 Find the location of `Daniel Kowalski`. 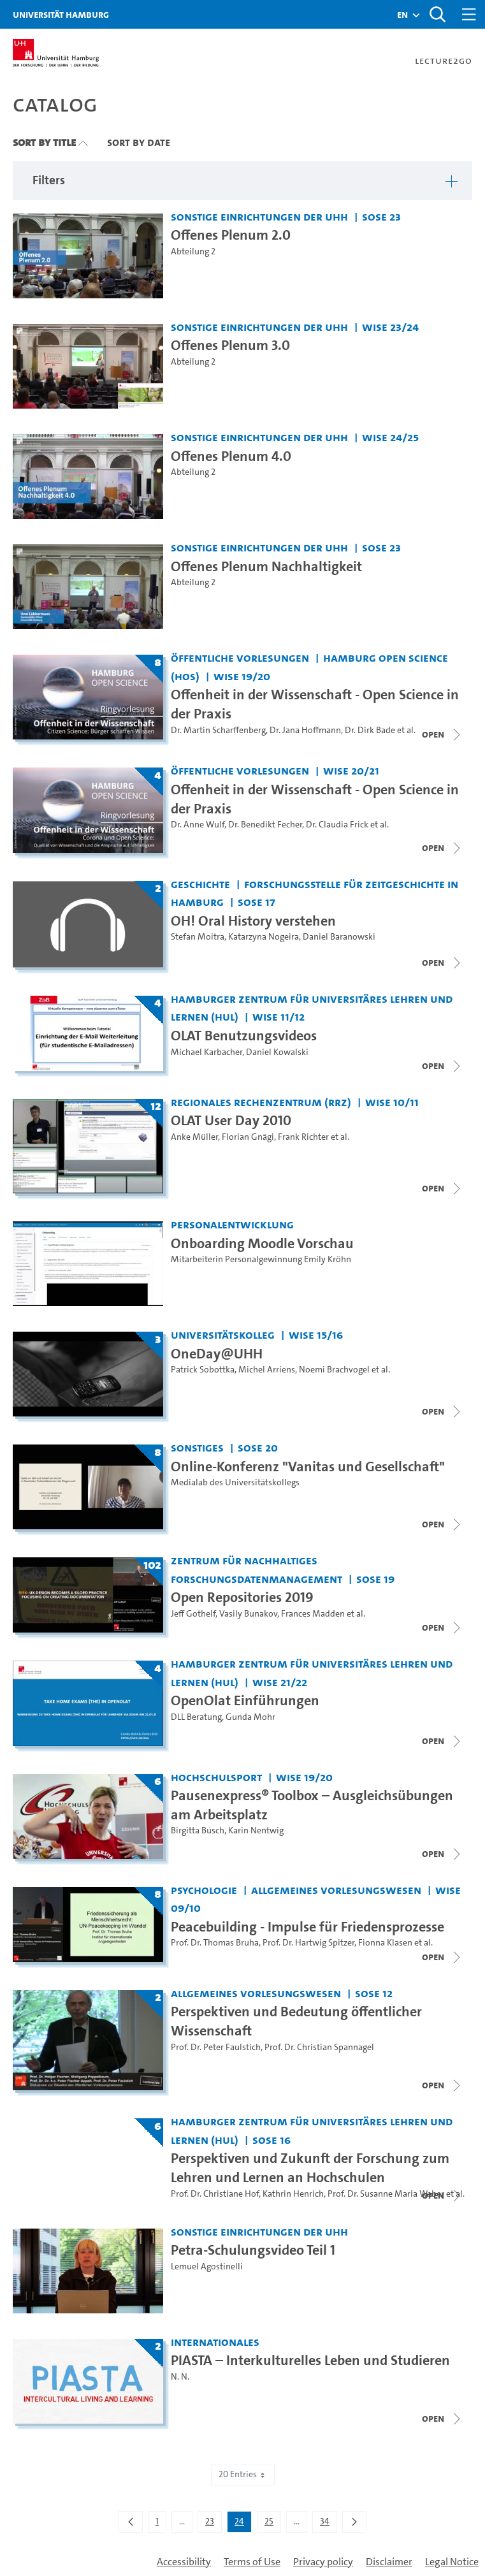

Daniel Kowalski is located at coordinates (277, 1052).